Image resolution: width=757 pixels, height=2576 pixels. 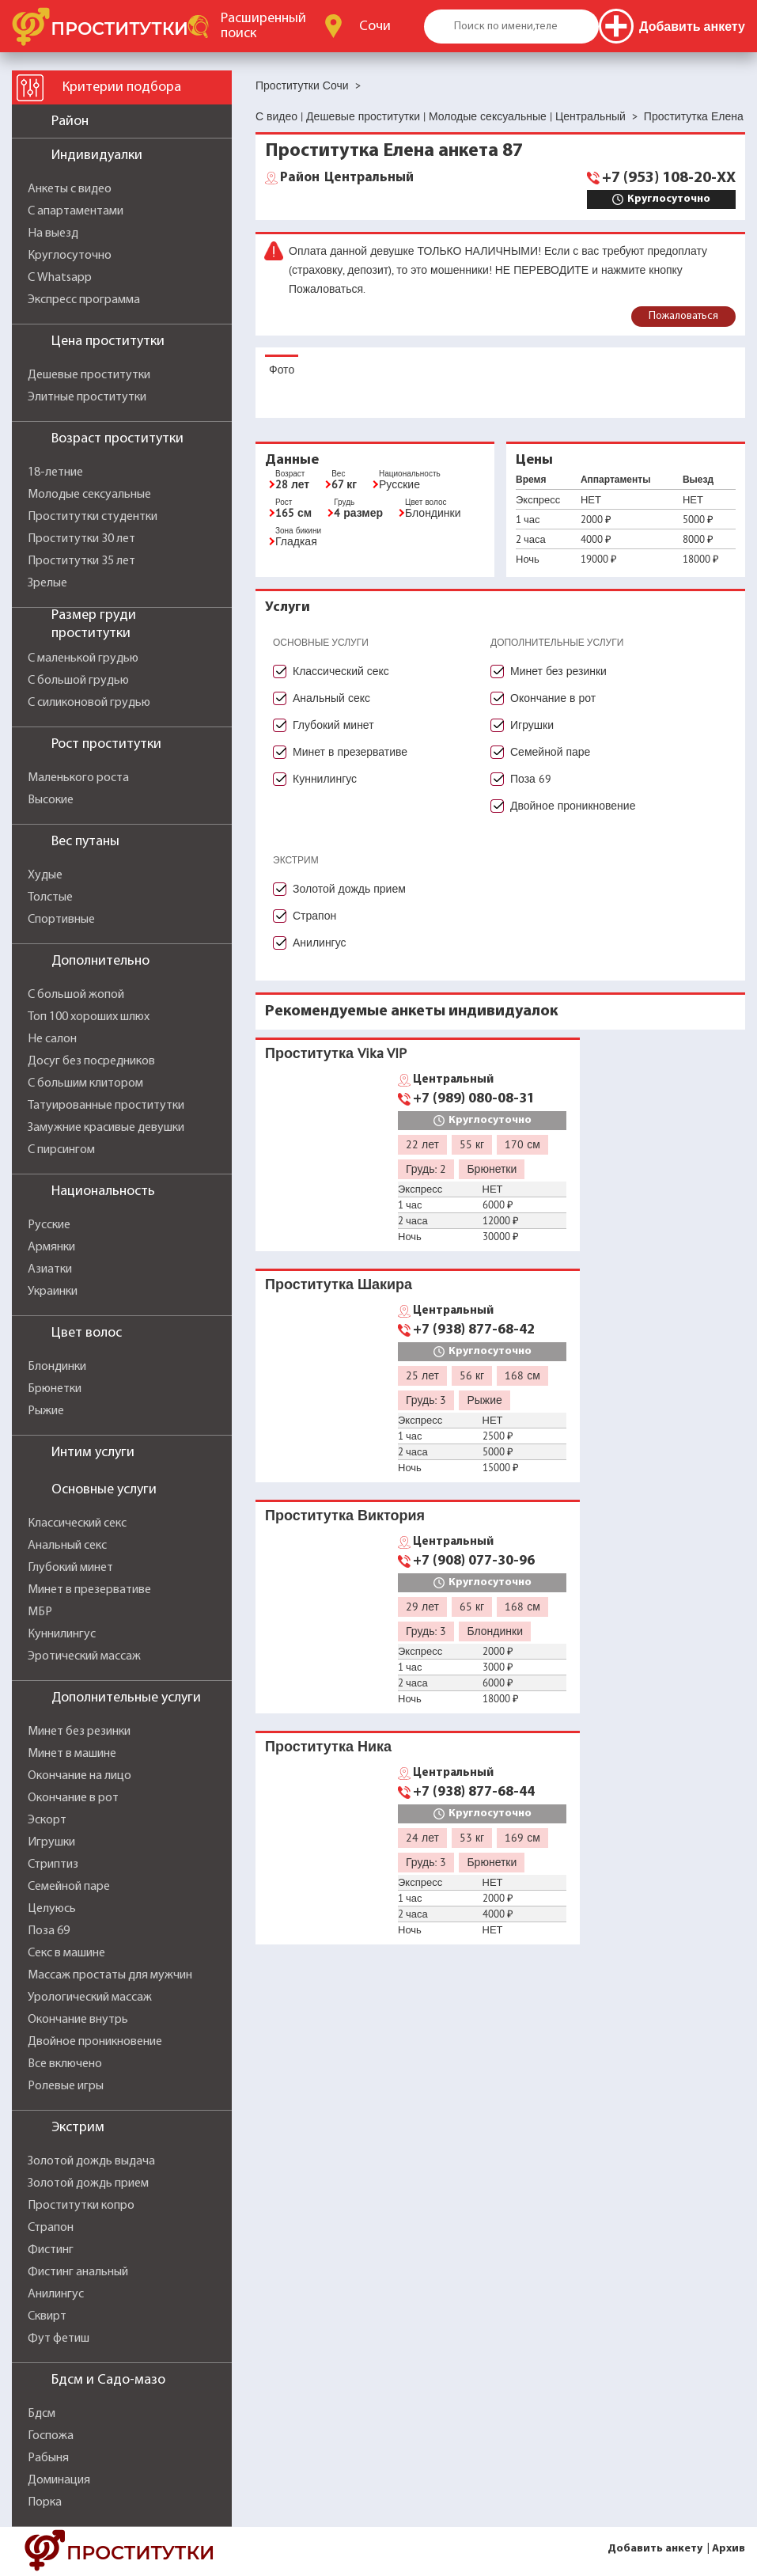 I want to click on Фут фетиш, so click(x=58, y=2338).